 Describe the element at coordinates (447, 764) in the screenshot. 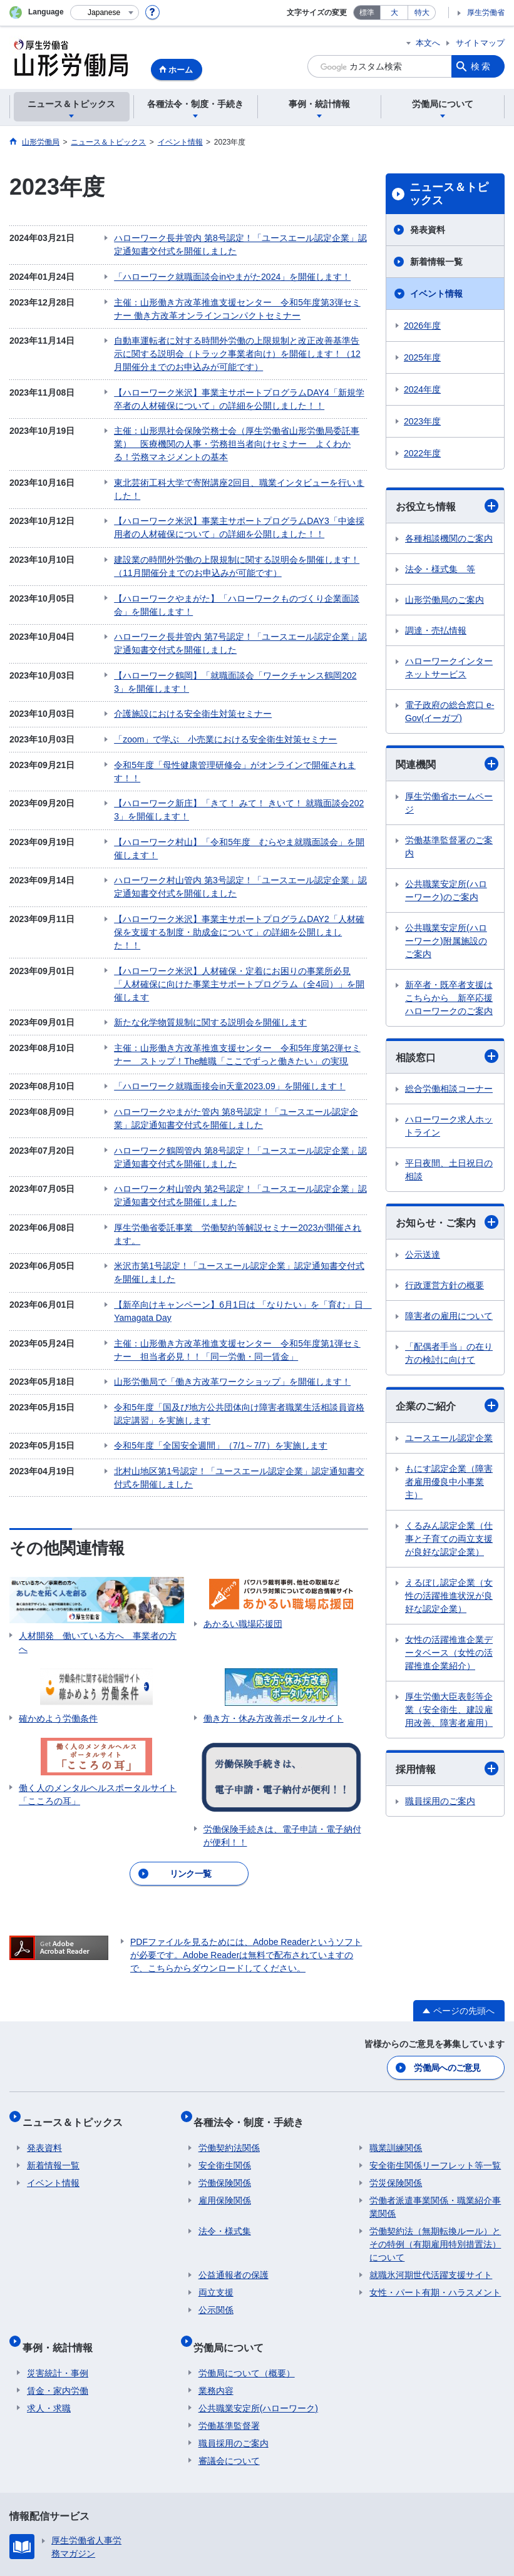

I see `関連機関` at that location.